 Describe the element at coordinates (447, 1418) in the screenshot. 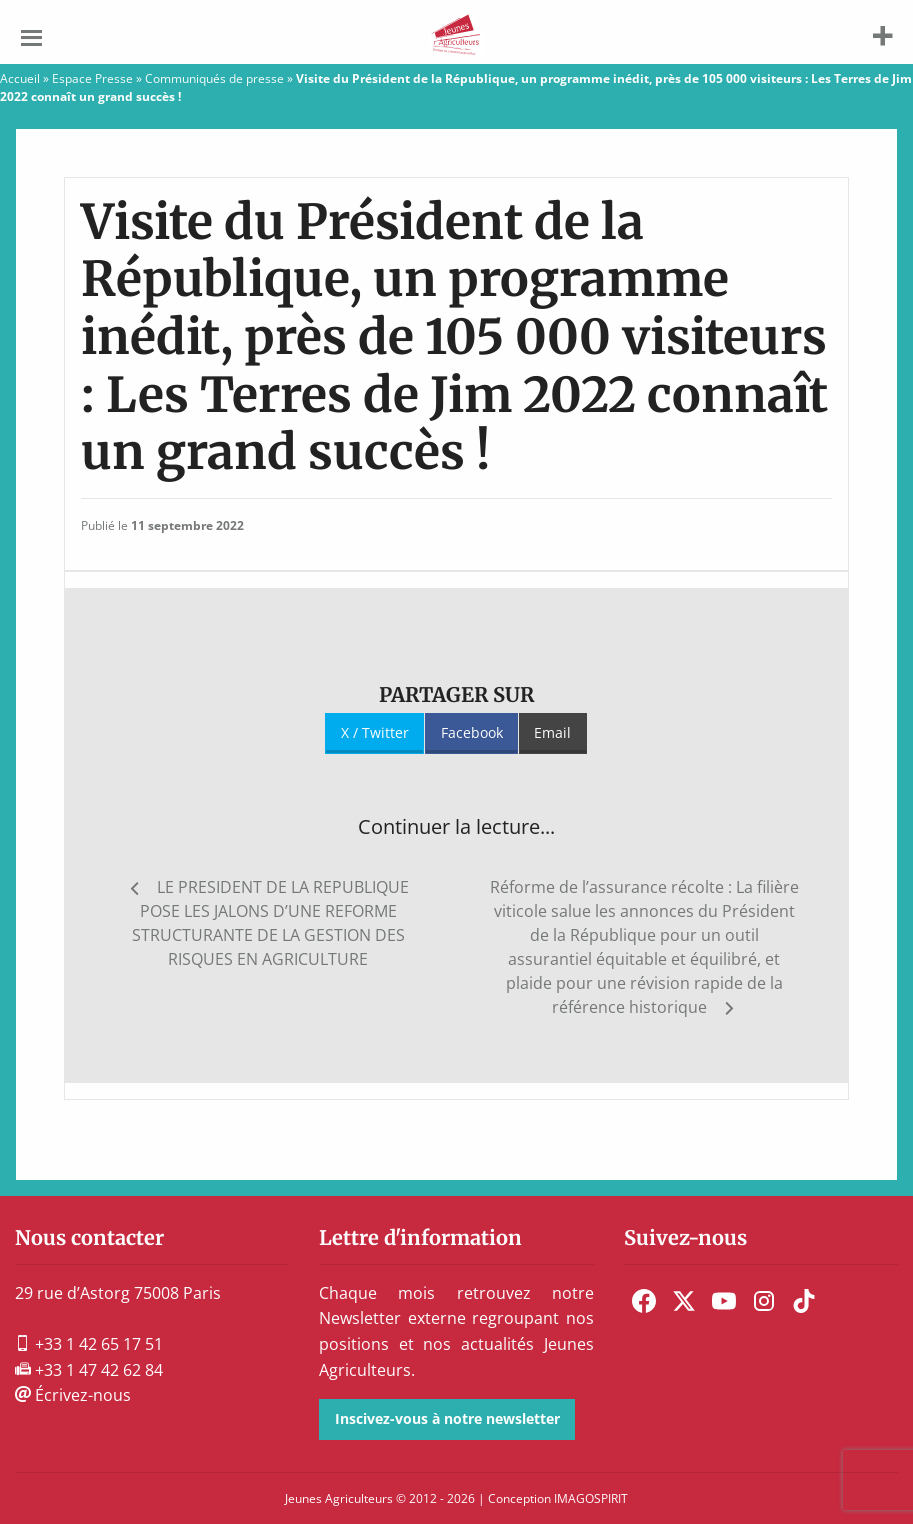

I see `Inscivez-vous à notre newsletter` at that location.